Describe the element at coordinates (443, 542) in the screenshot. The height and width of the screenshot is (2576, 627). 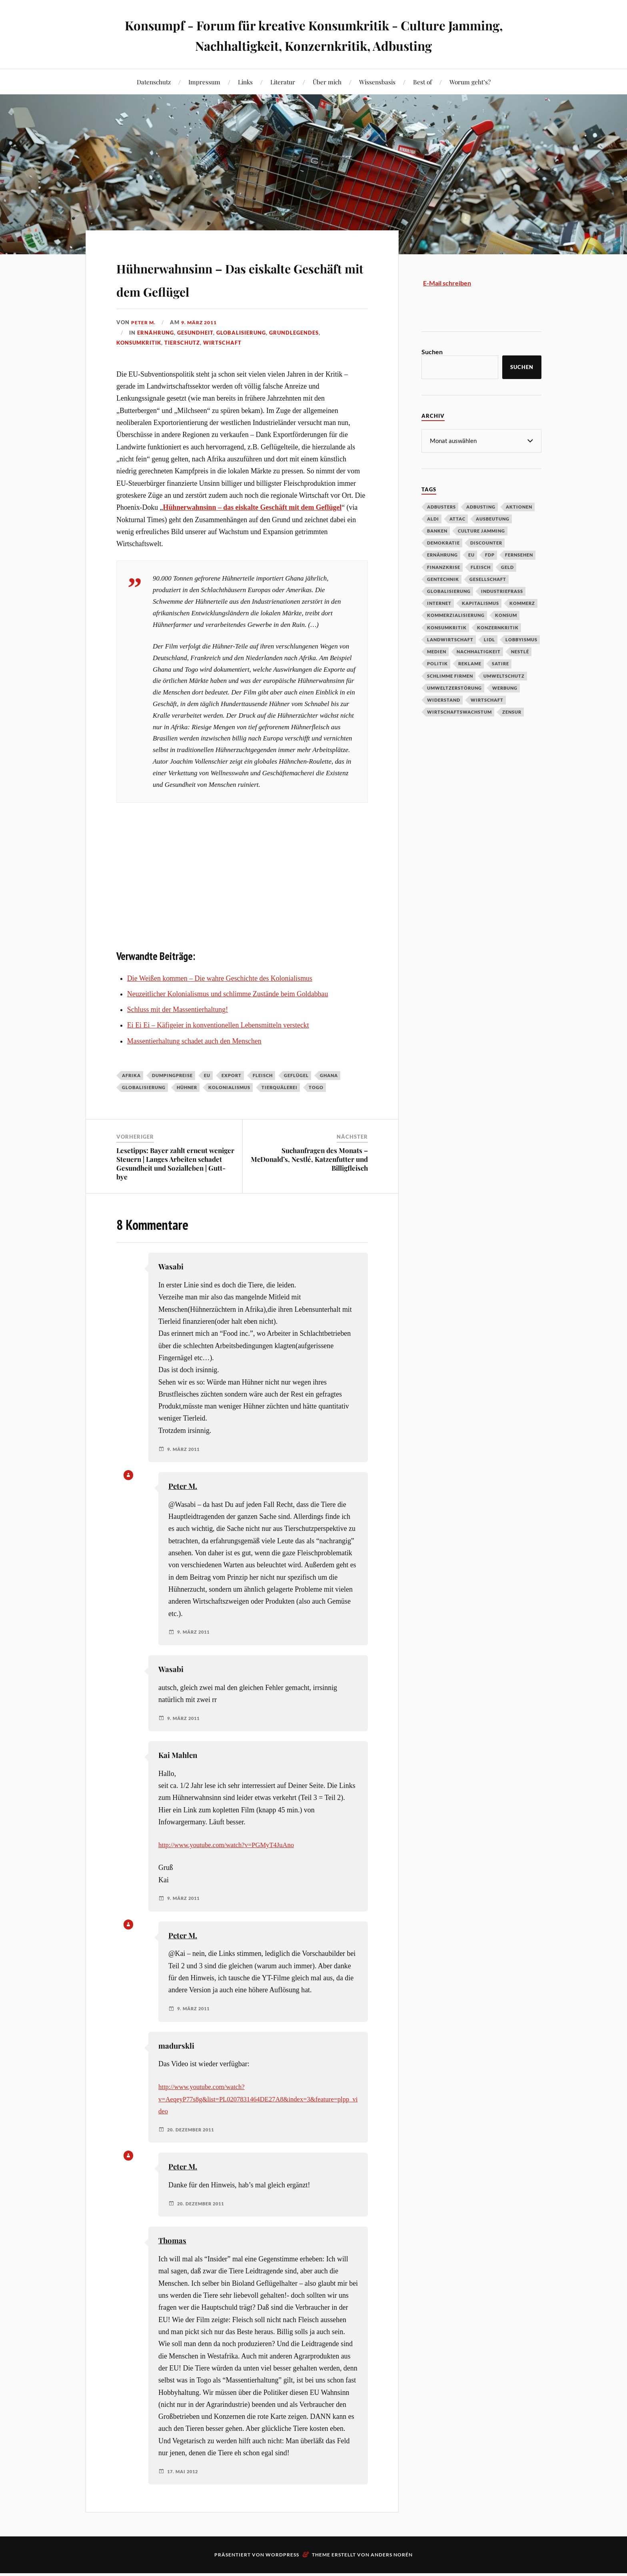
I see `Demokratie [Demokratie (50 Einträge)]` at that location.